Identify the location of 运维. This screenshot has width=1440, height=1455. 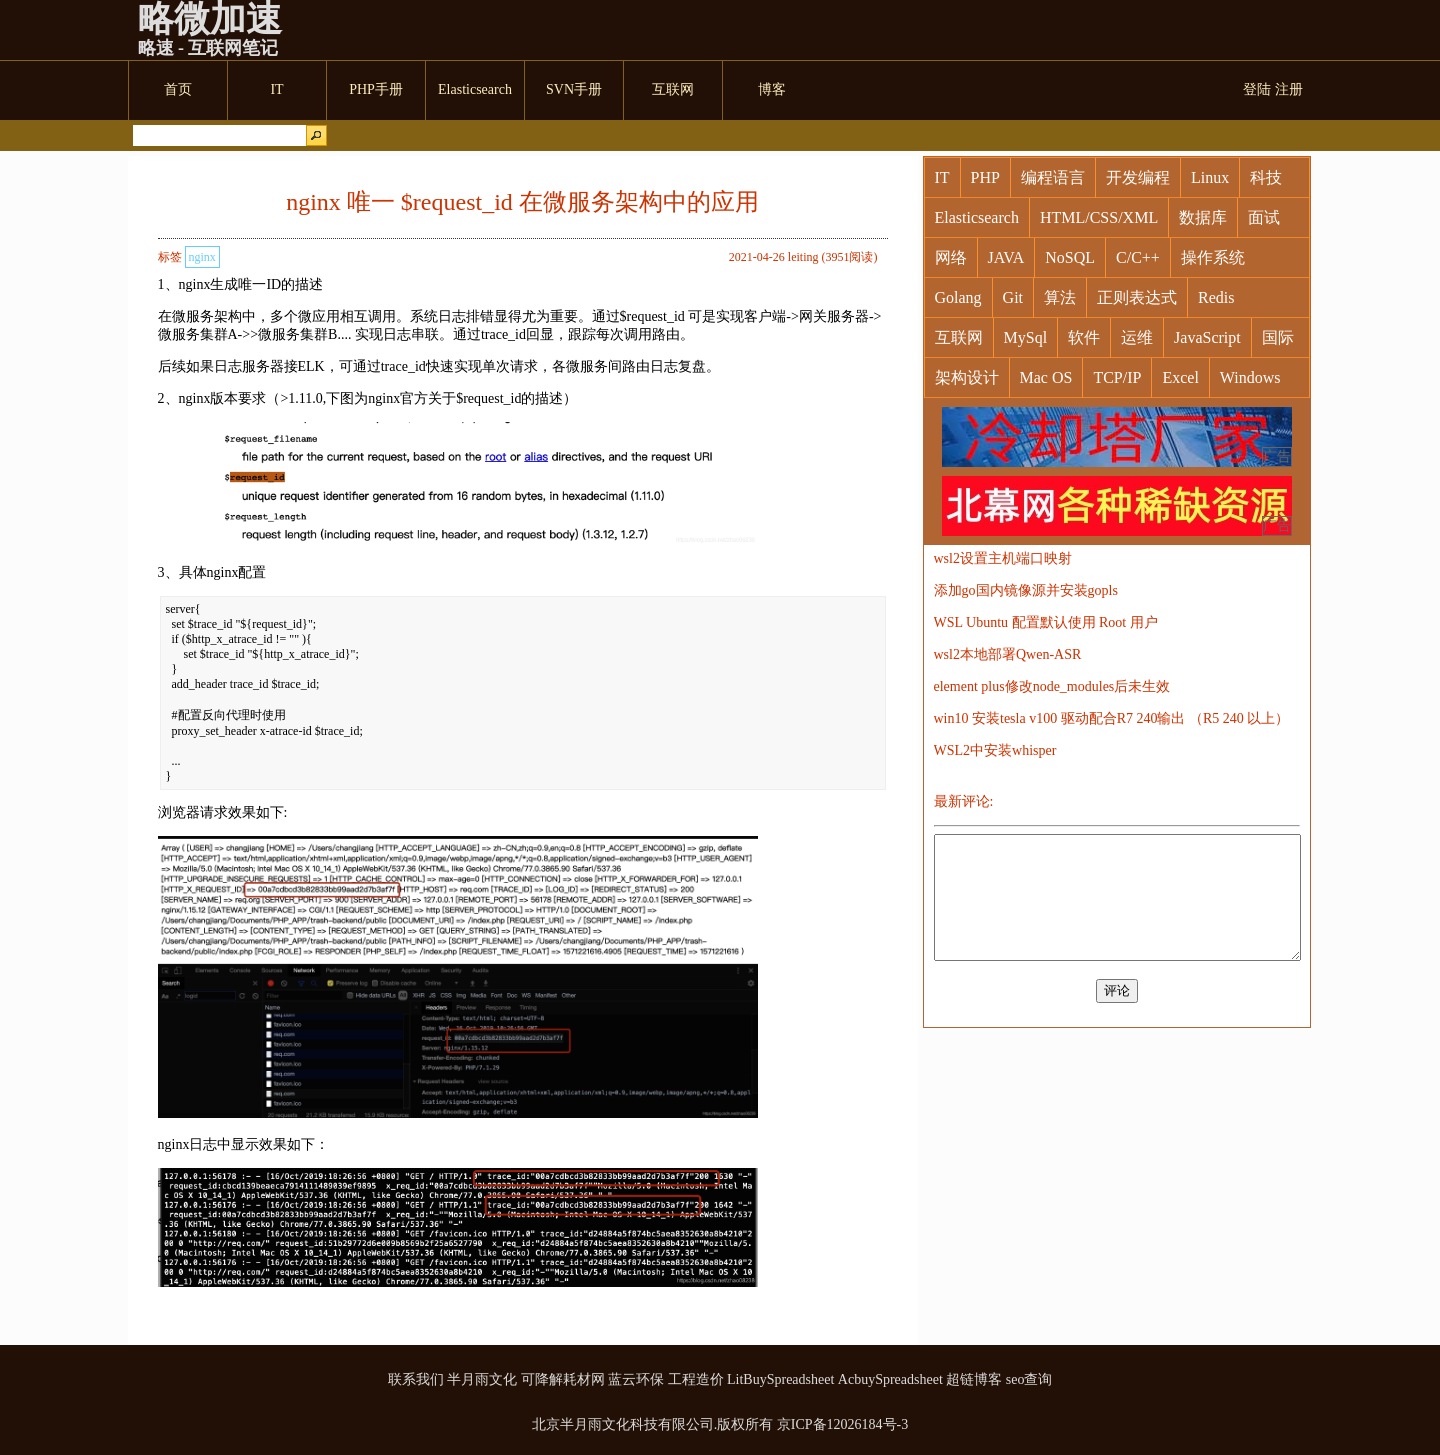
(1137, 337).